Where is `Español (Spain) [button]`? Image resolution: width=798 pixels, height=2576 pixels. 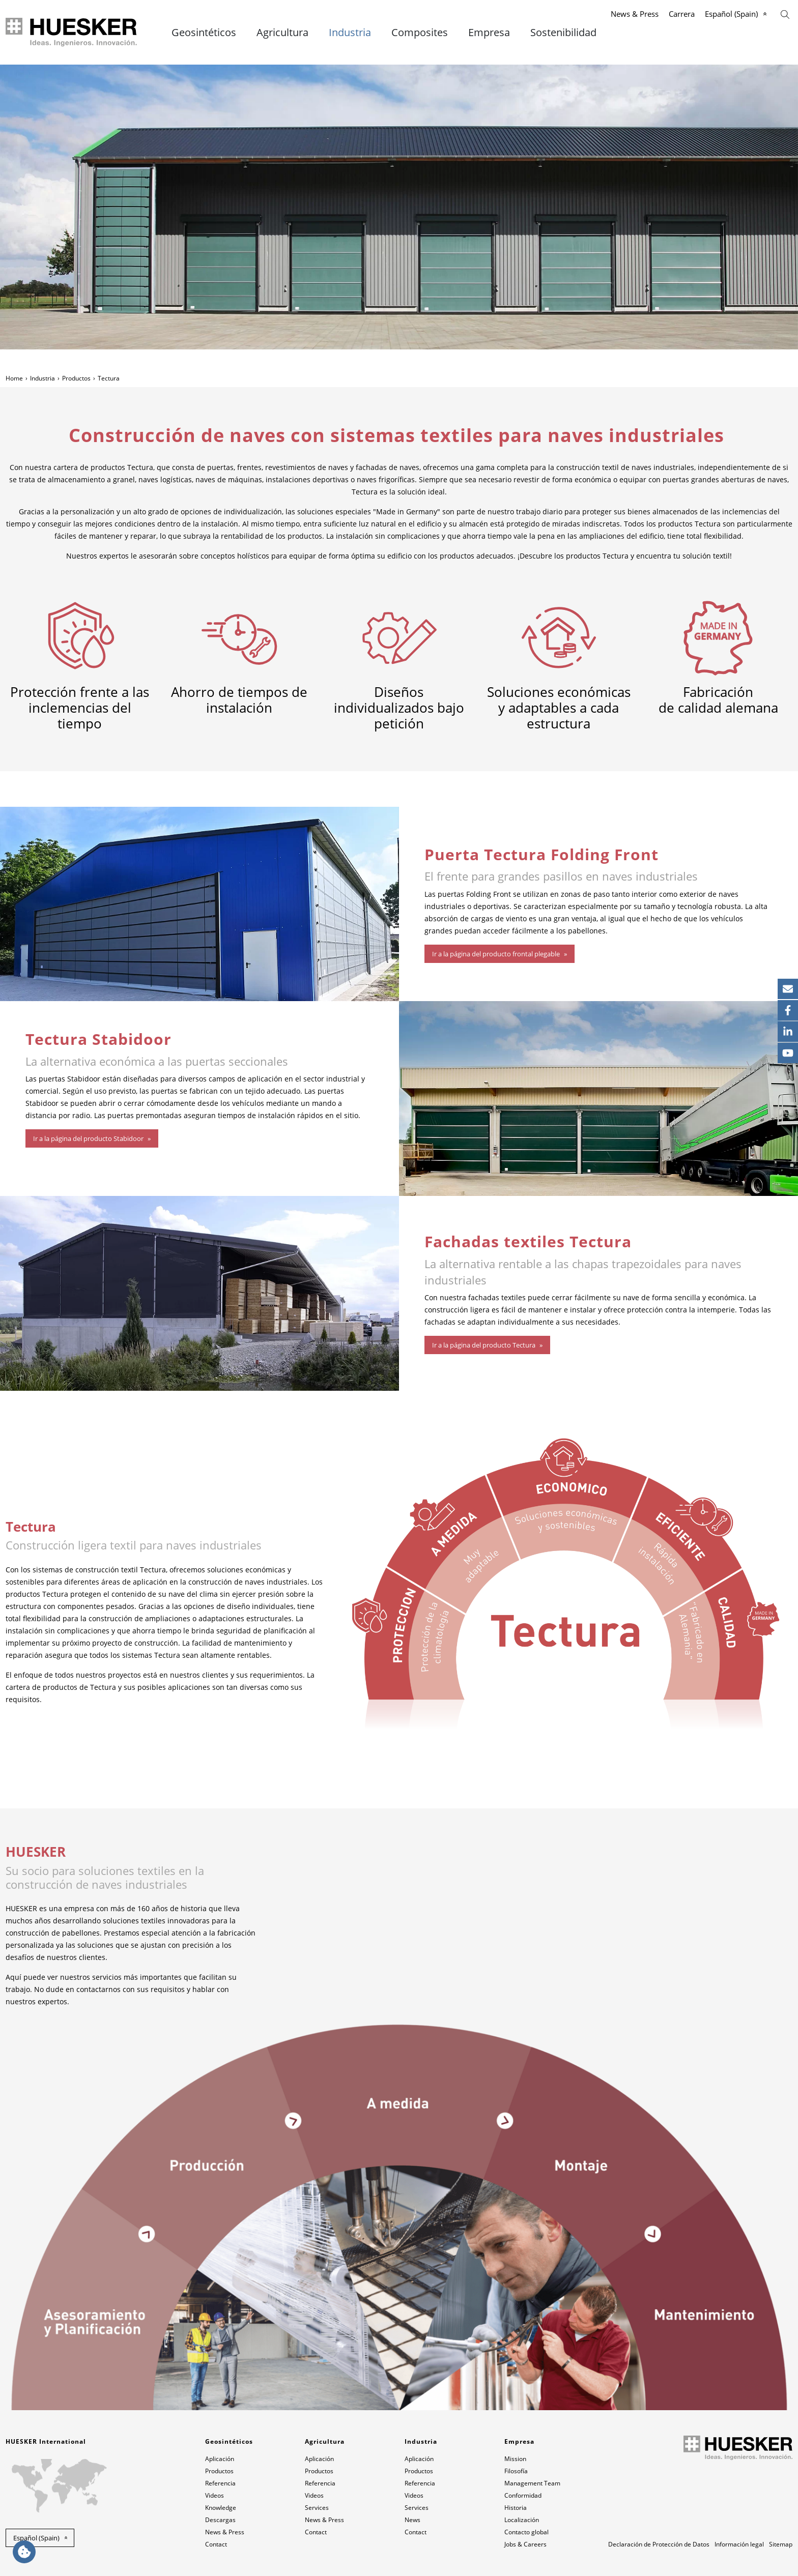 Español (Spain) [button] is located at coordinates (36, 2537).